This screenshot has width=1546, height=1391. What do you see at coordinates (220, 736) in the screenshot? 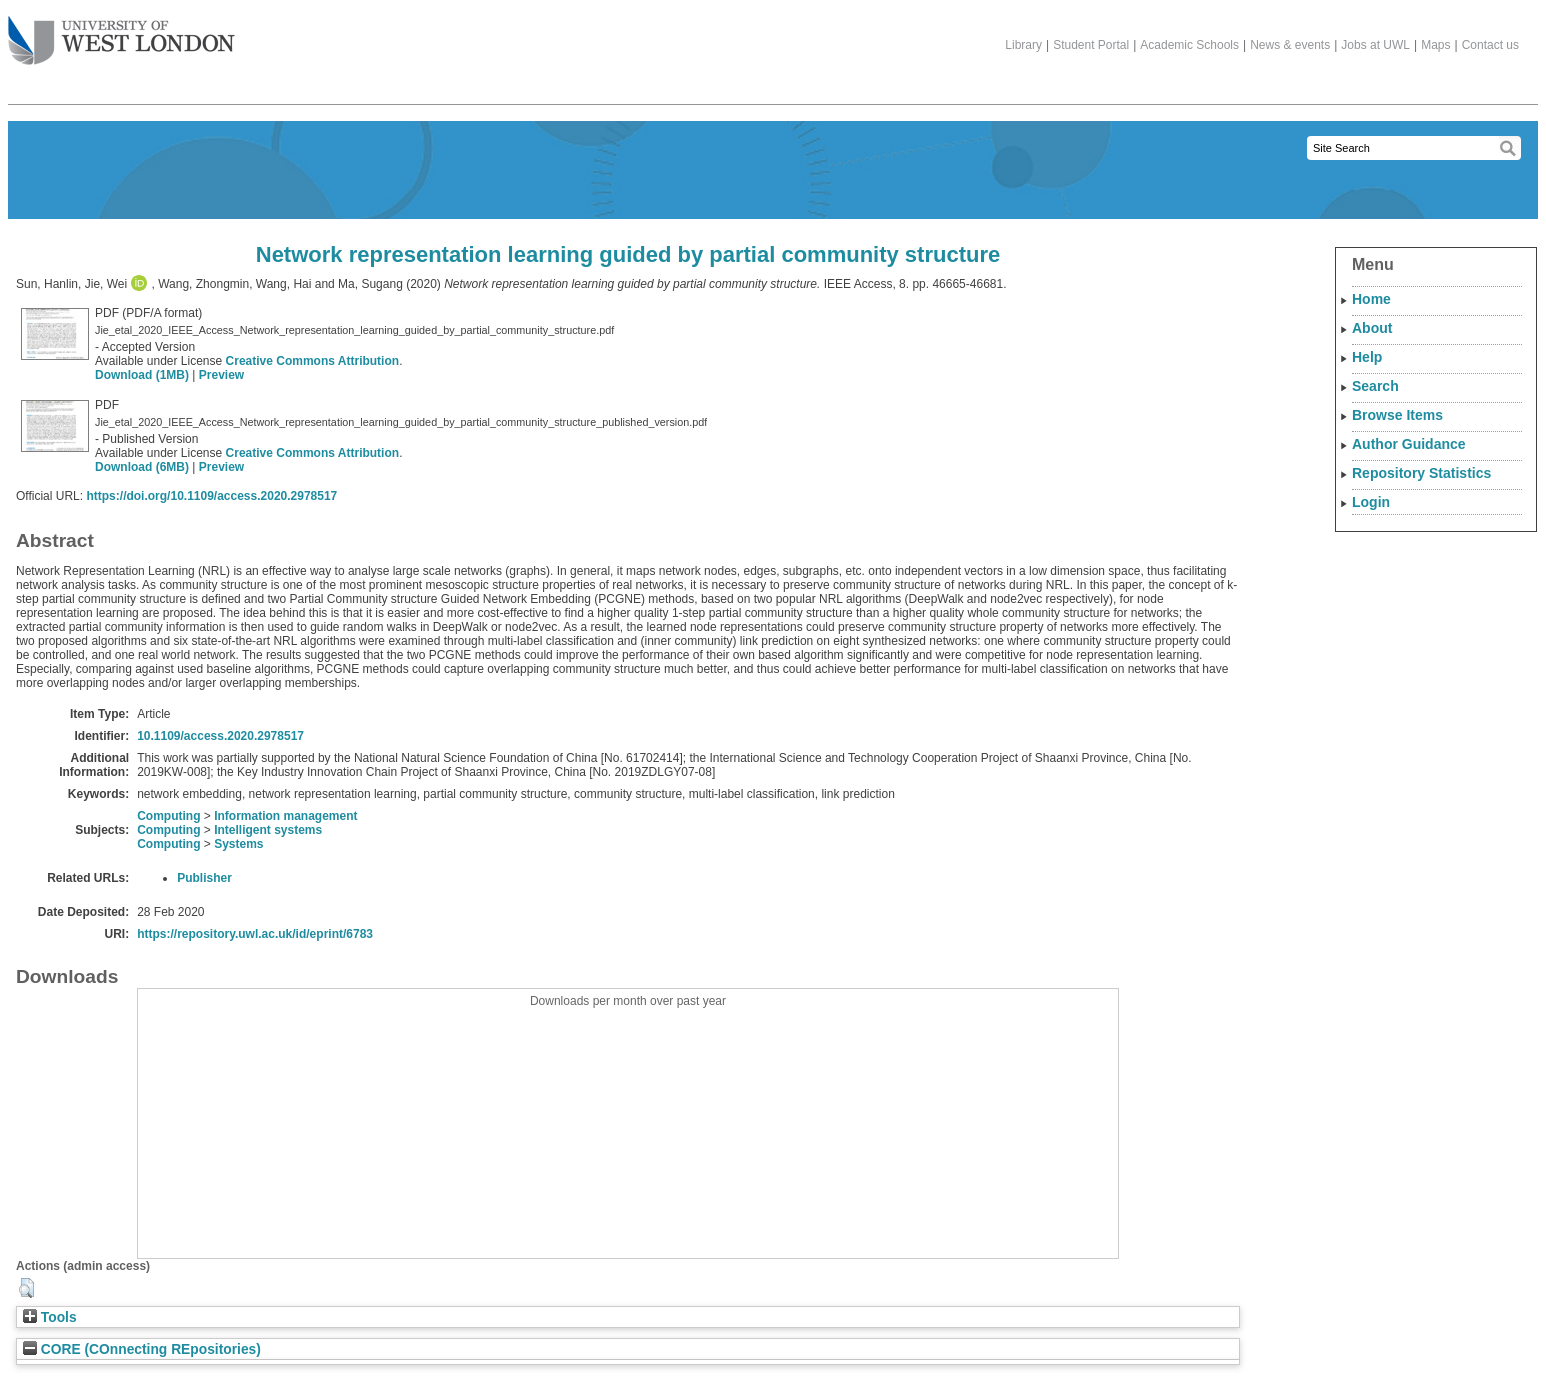
I see `10.1109/access.2020.2978517` at bounding box center [220, 736].